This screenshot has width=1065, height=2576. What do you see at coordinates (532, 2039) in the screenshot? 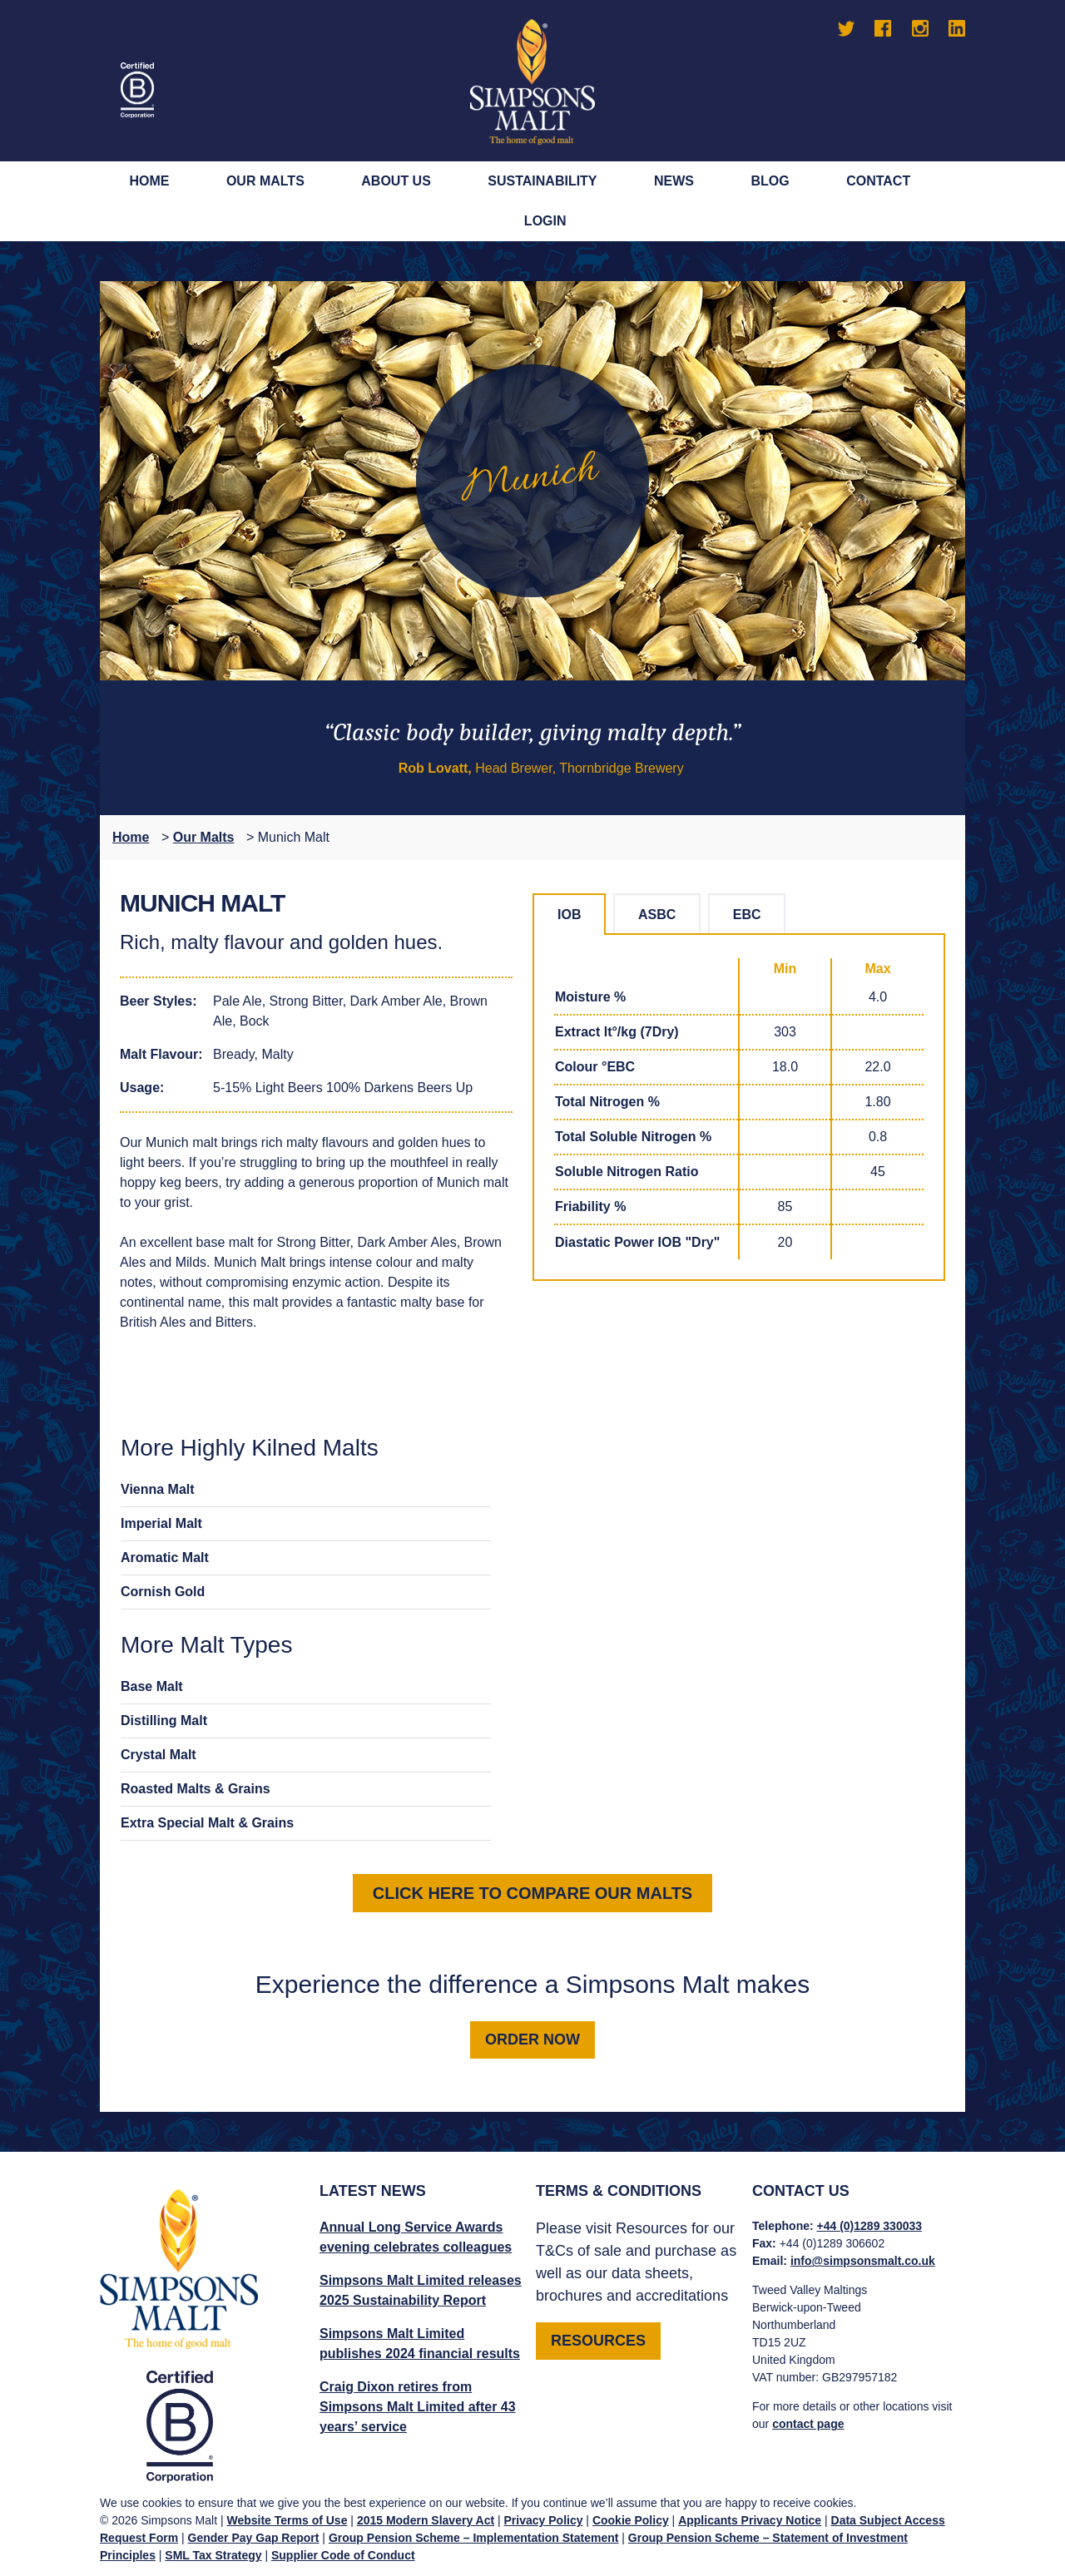
I see `Order now` at bounding box center [532, 2039].